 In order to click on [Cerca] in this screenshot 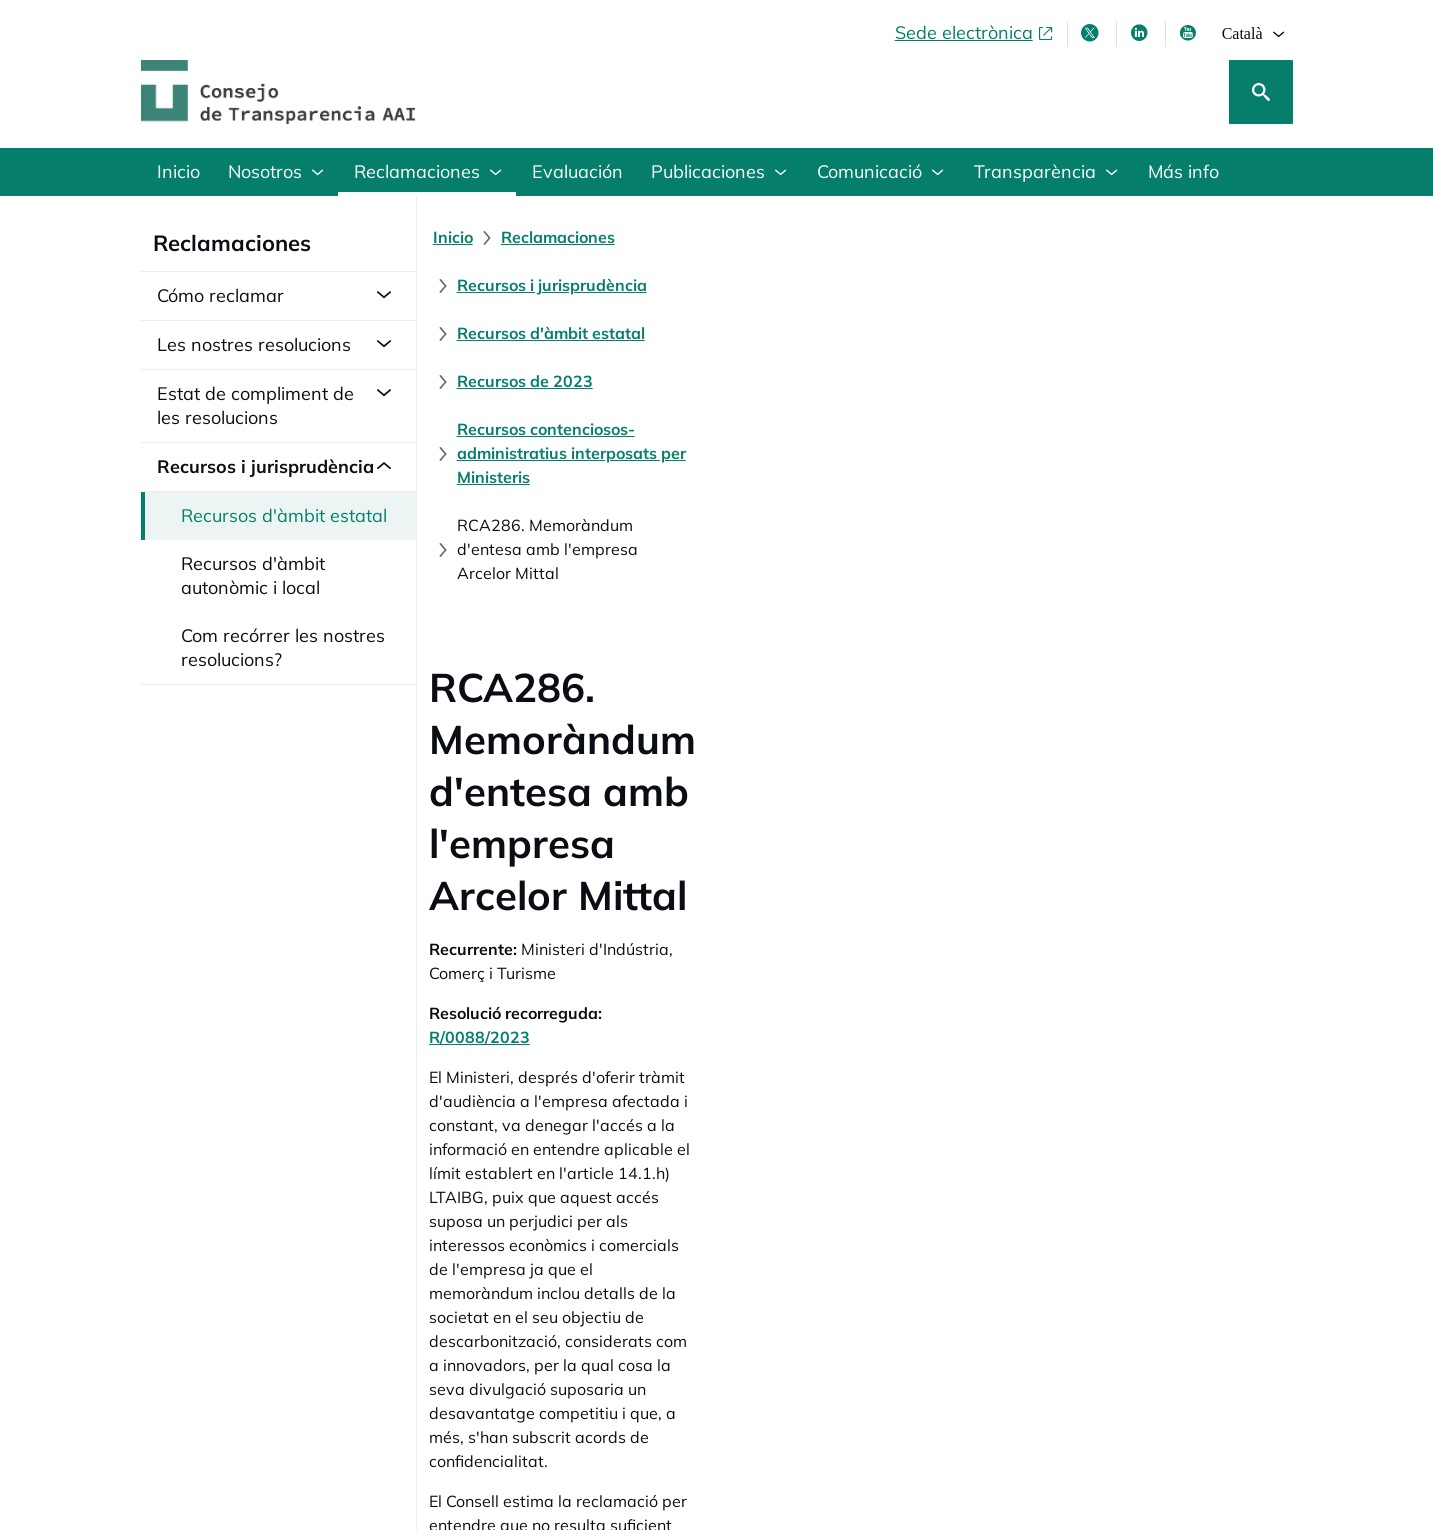, I will do `click(1261, 92)`.